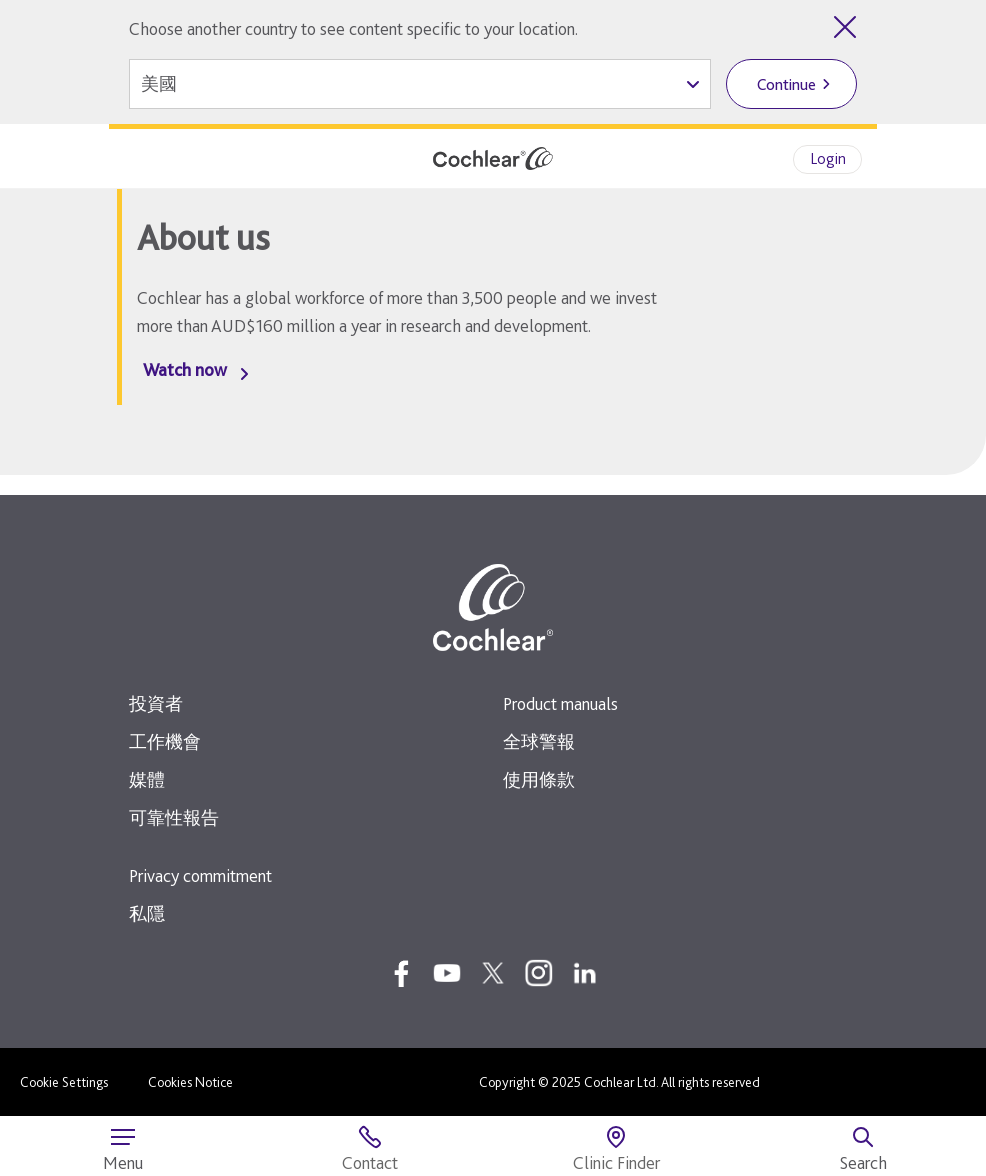  Describe the element at coordinates (845, 27) in the screenshot. I see `[Close country selector]` at that location.